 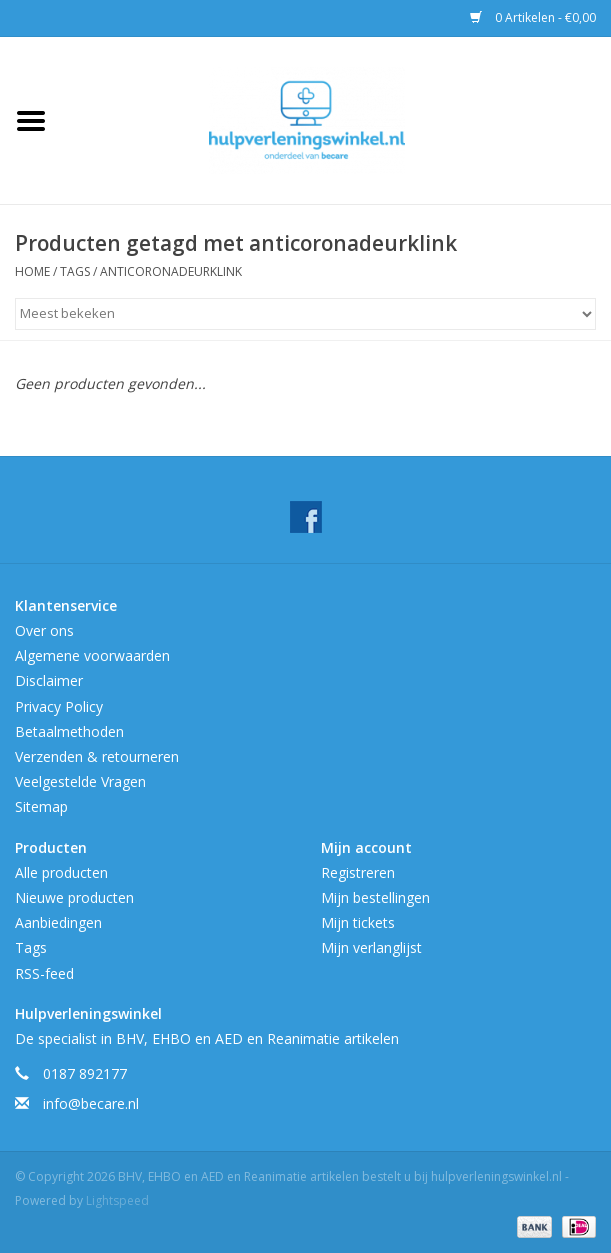 What do you see at coordinates (49, 680) in the screenshot?
I see `Disclaimer` at bounding box center [49, 680].